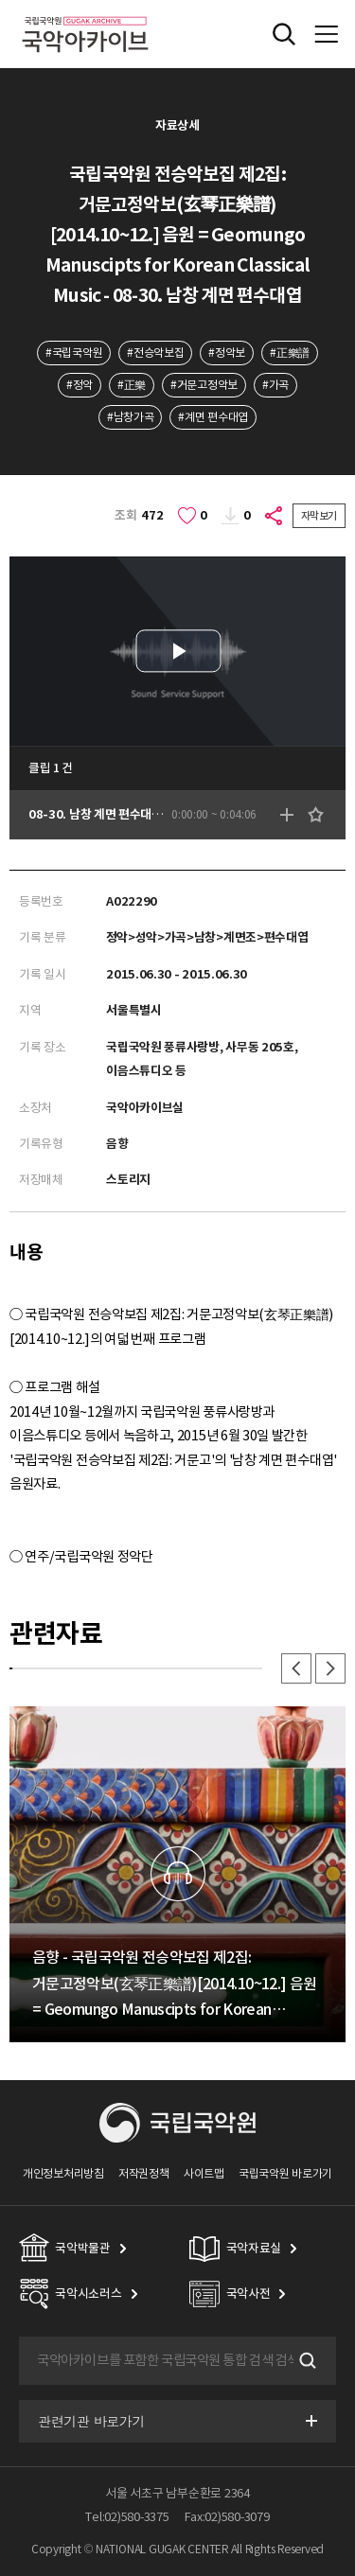  Describe the element at coordinates (79, 385) in the screenshot. I see `#정악` at that location.